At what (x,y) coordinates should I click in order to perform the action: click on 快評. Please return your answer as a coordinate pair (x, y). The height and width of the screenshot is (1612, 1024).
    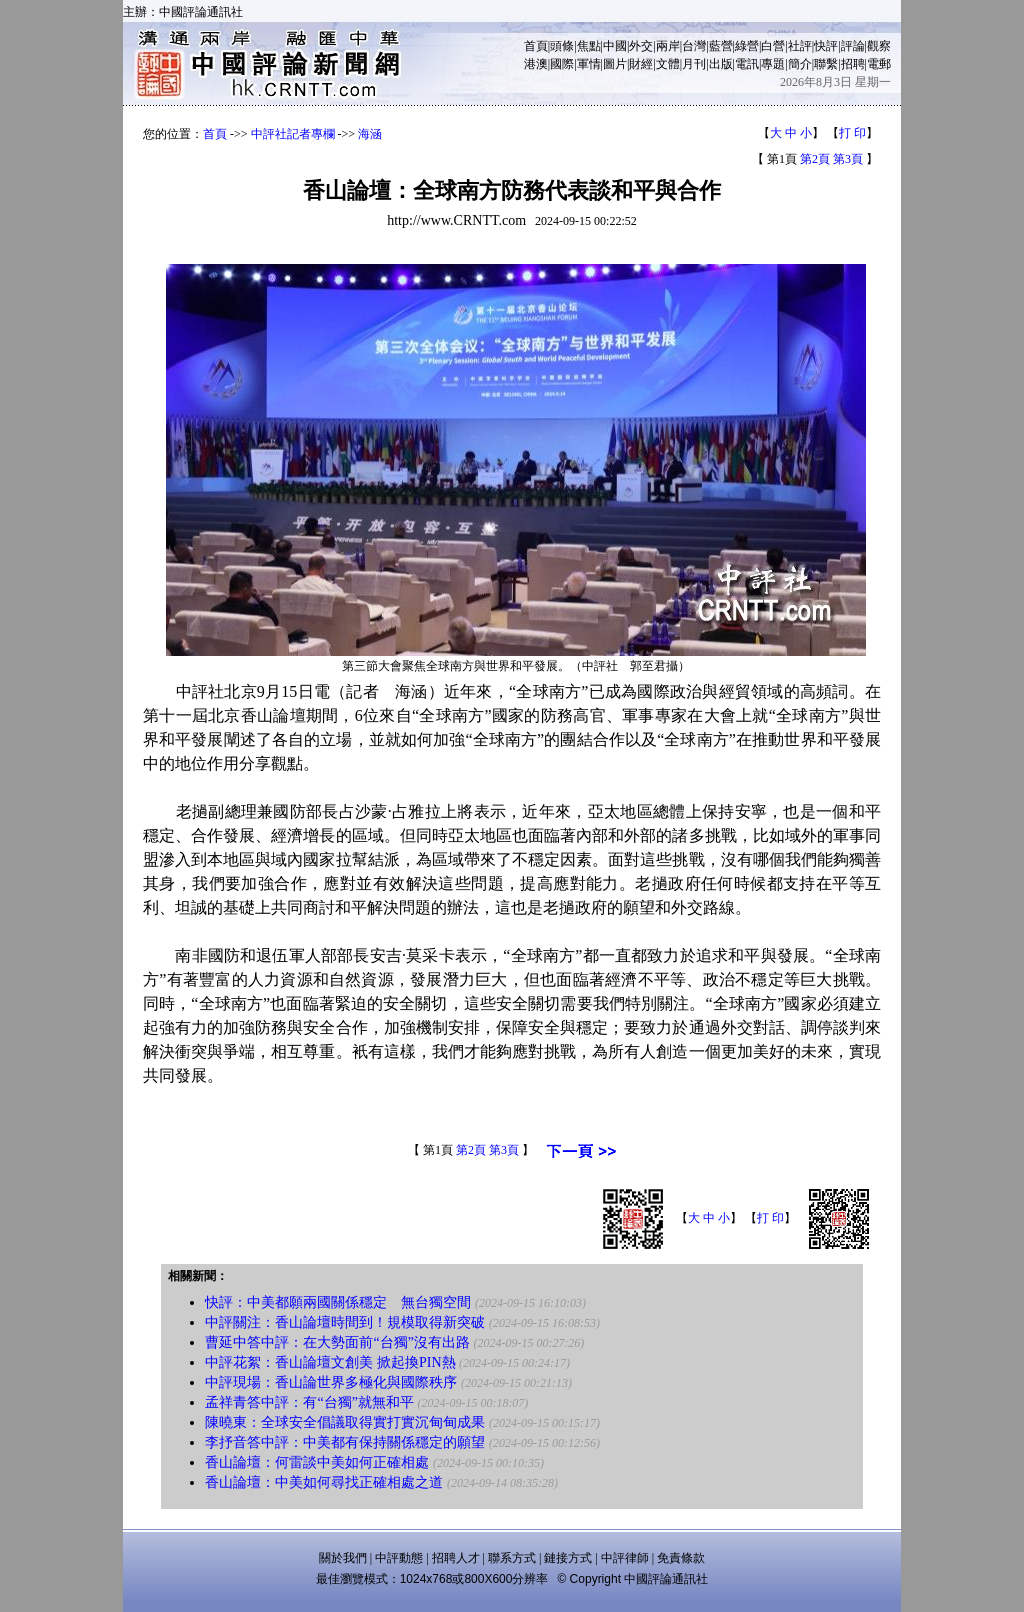
    Looking at the image, I should click on (826, 46).